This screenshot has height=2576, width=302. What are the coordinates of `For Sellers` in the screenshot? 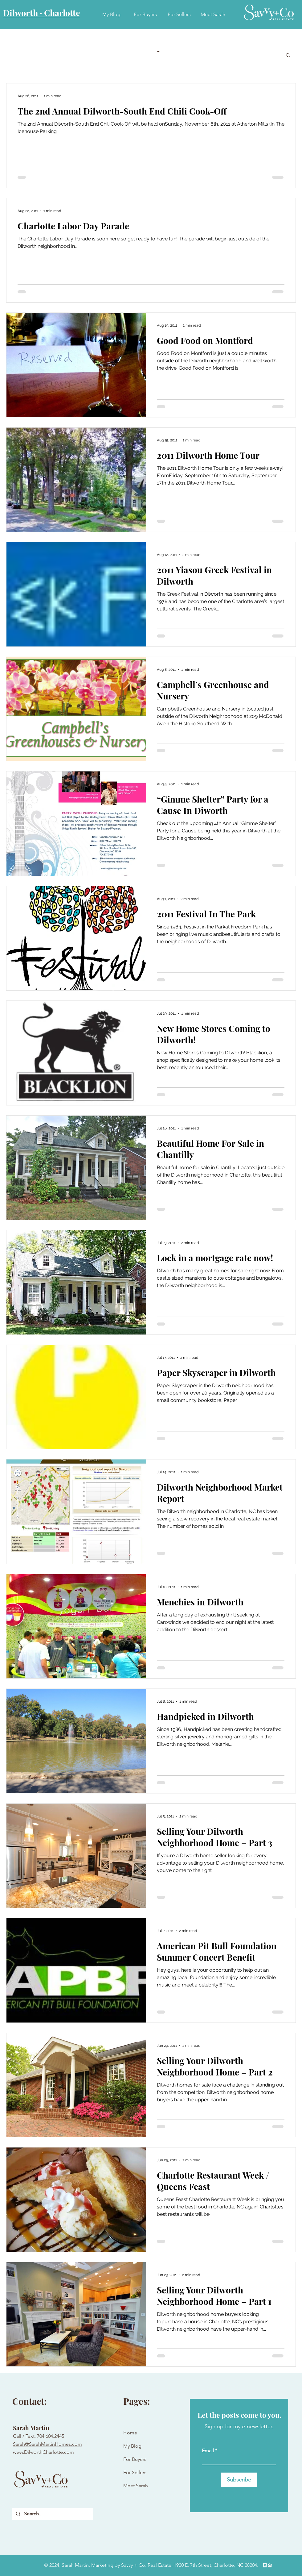 It's located at (134, 2472).